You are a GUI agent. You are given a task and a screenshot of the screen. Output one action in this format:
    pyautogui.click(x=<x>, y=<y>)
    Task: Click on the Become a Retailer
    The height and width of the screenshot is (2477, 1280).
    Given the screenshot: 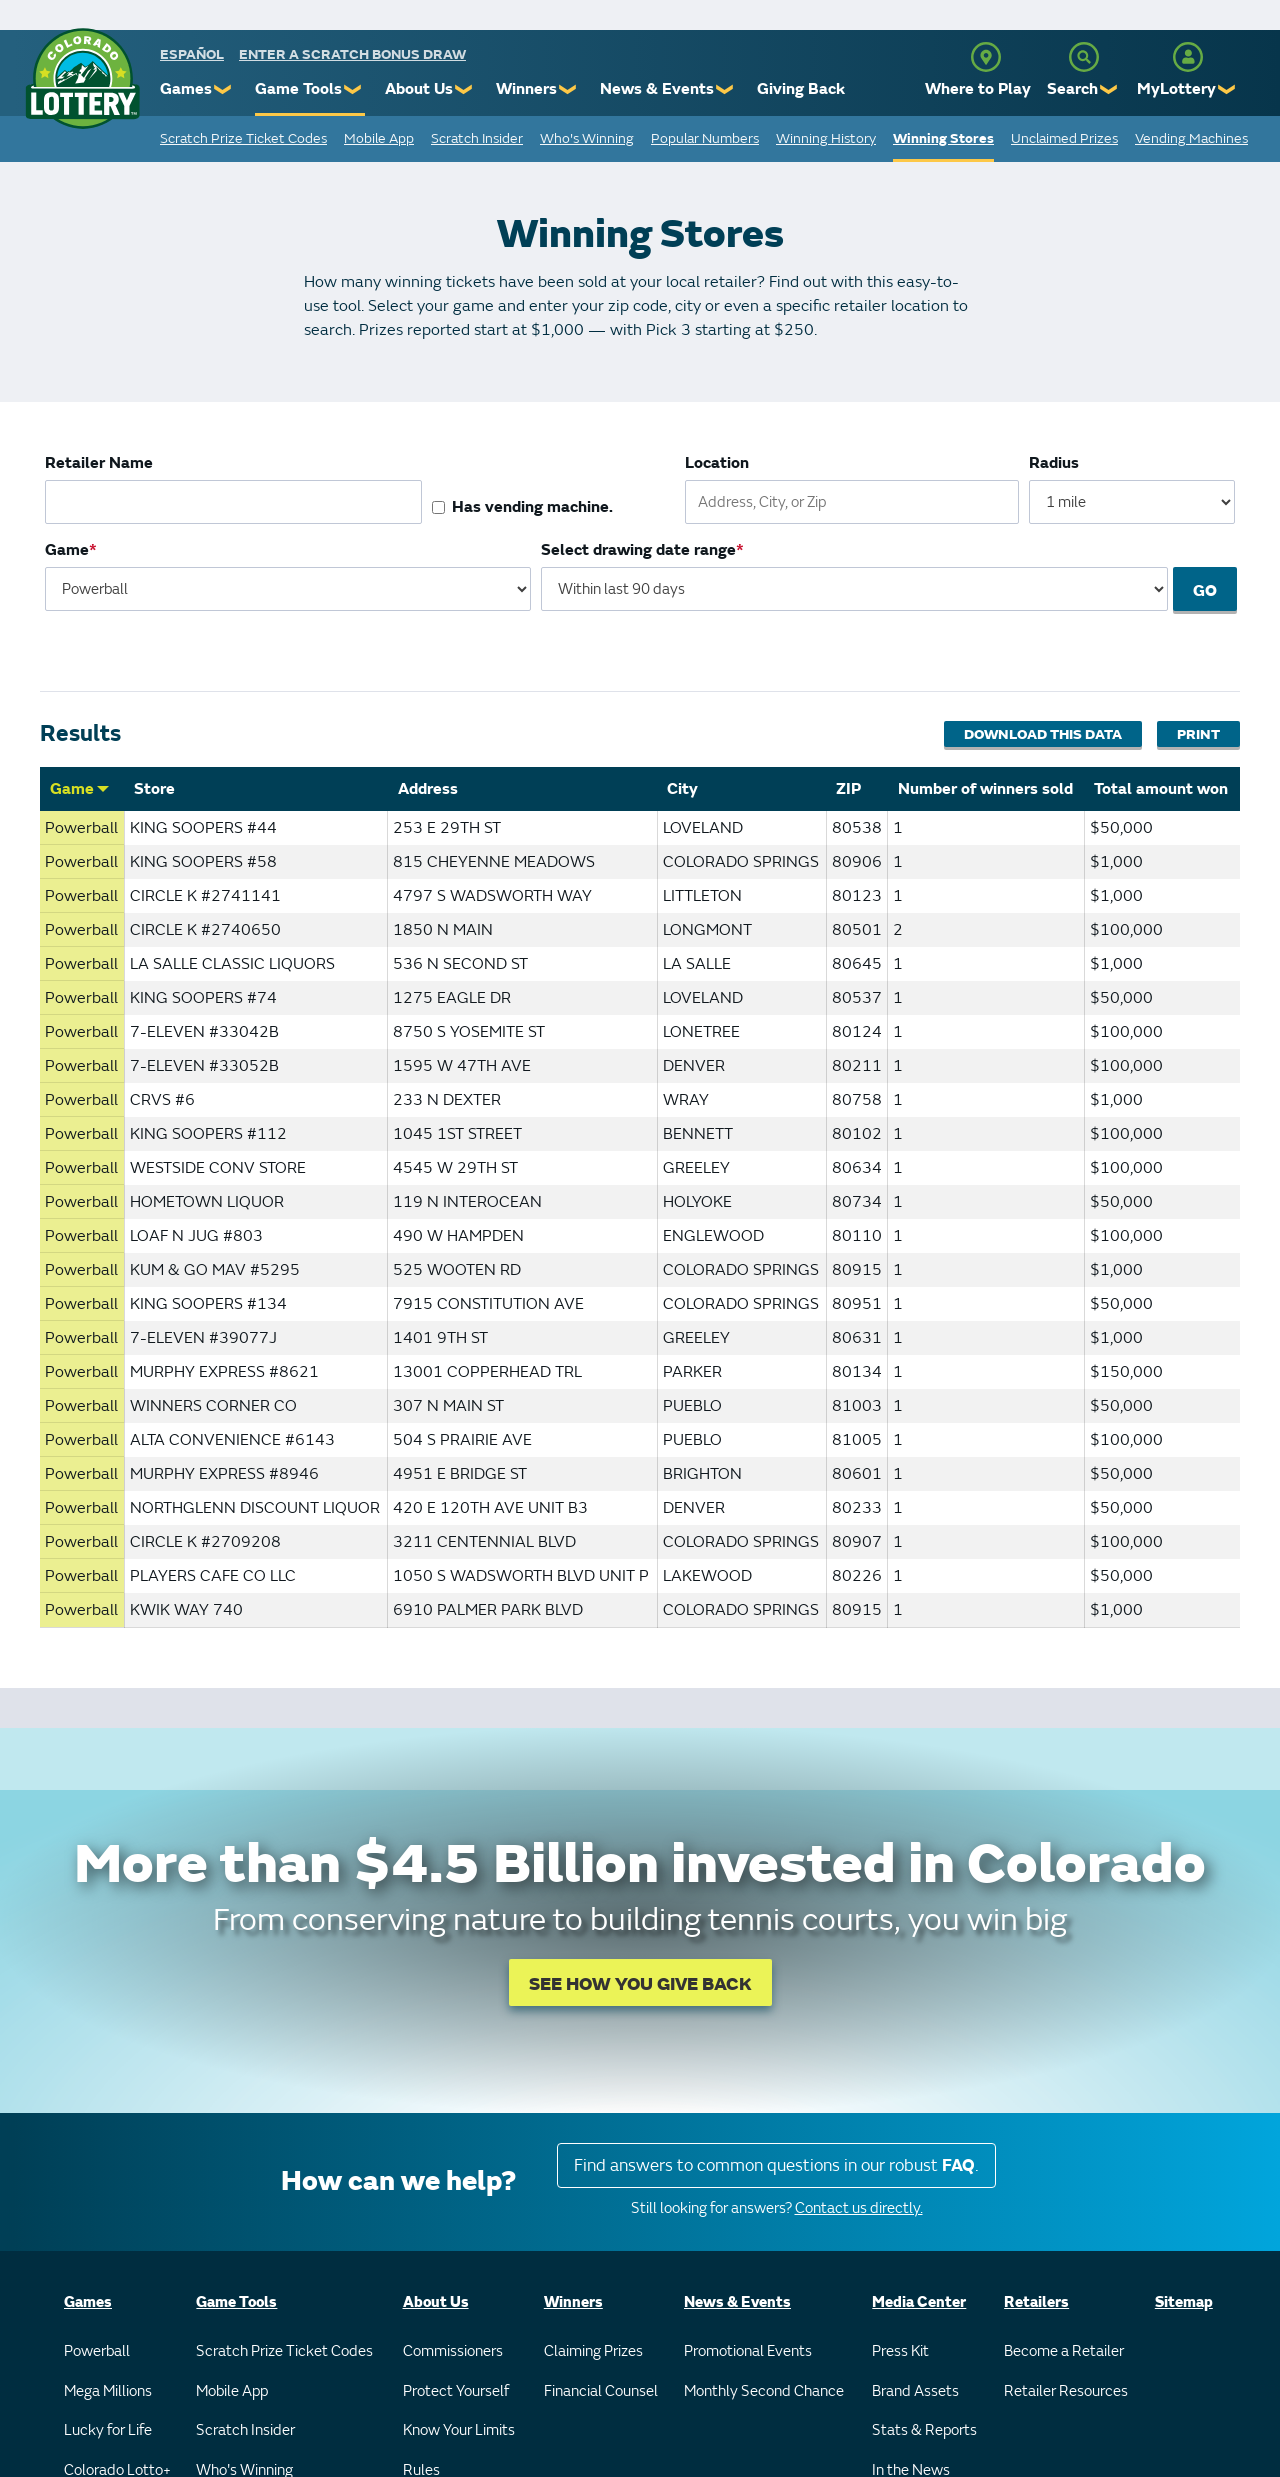 What is the action you would take?
    pyautogui.click(x=1064, y=2351)
    